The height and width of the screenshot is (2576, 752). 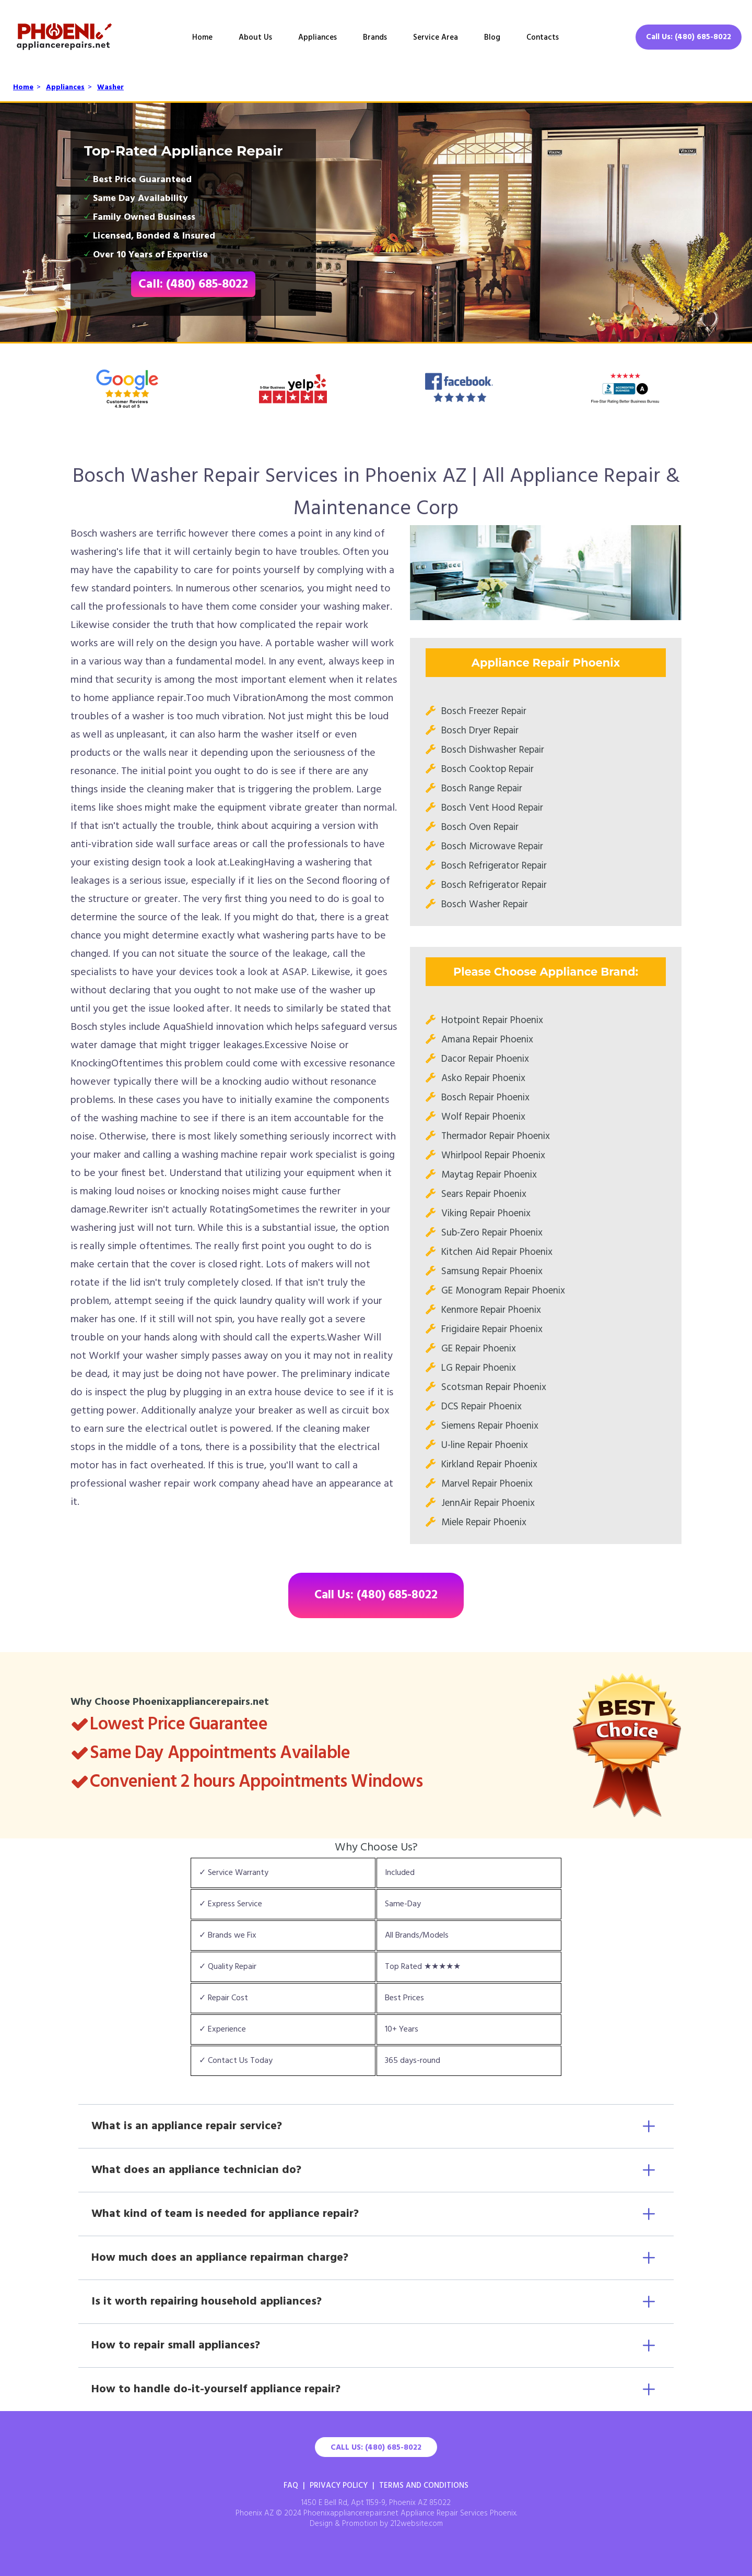 What do you see at coordinates (492, 750) in the screenshot?
I see `Bosch Dishwasher Repair` at bounding box center [492, 750].